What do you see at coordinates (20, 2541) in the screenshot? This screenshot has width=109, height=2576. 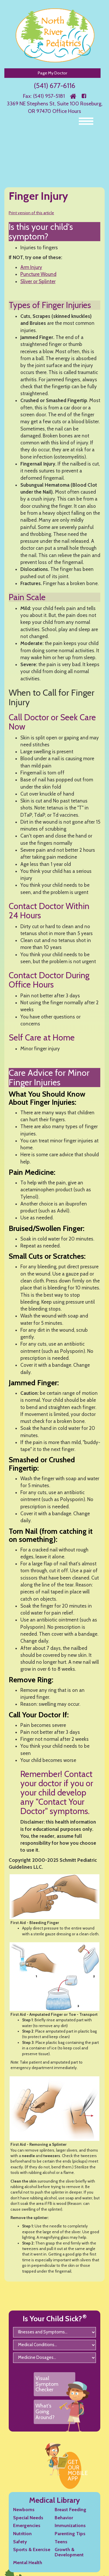 I see `Safety` at bounding box center [20, 2541].